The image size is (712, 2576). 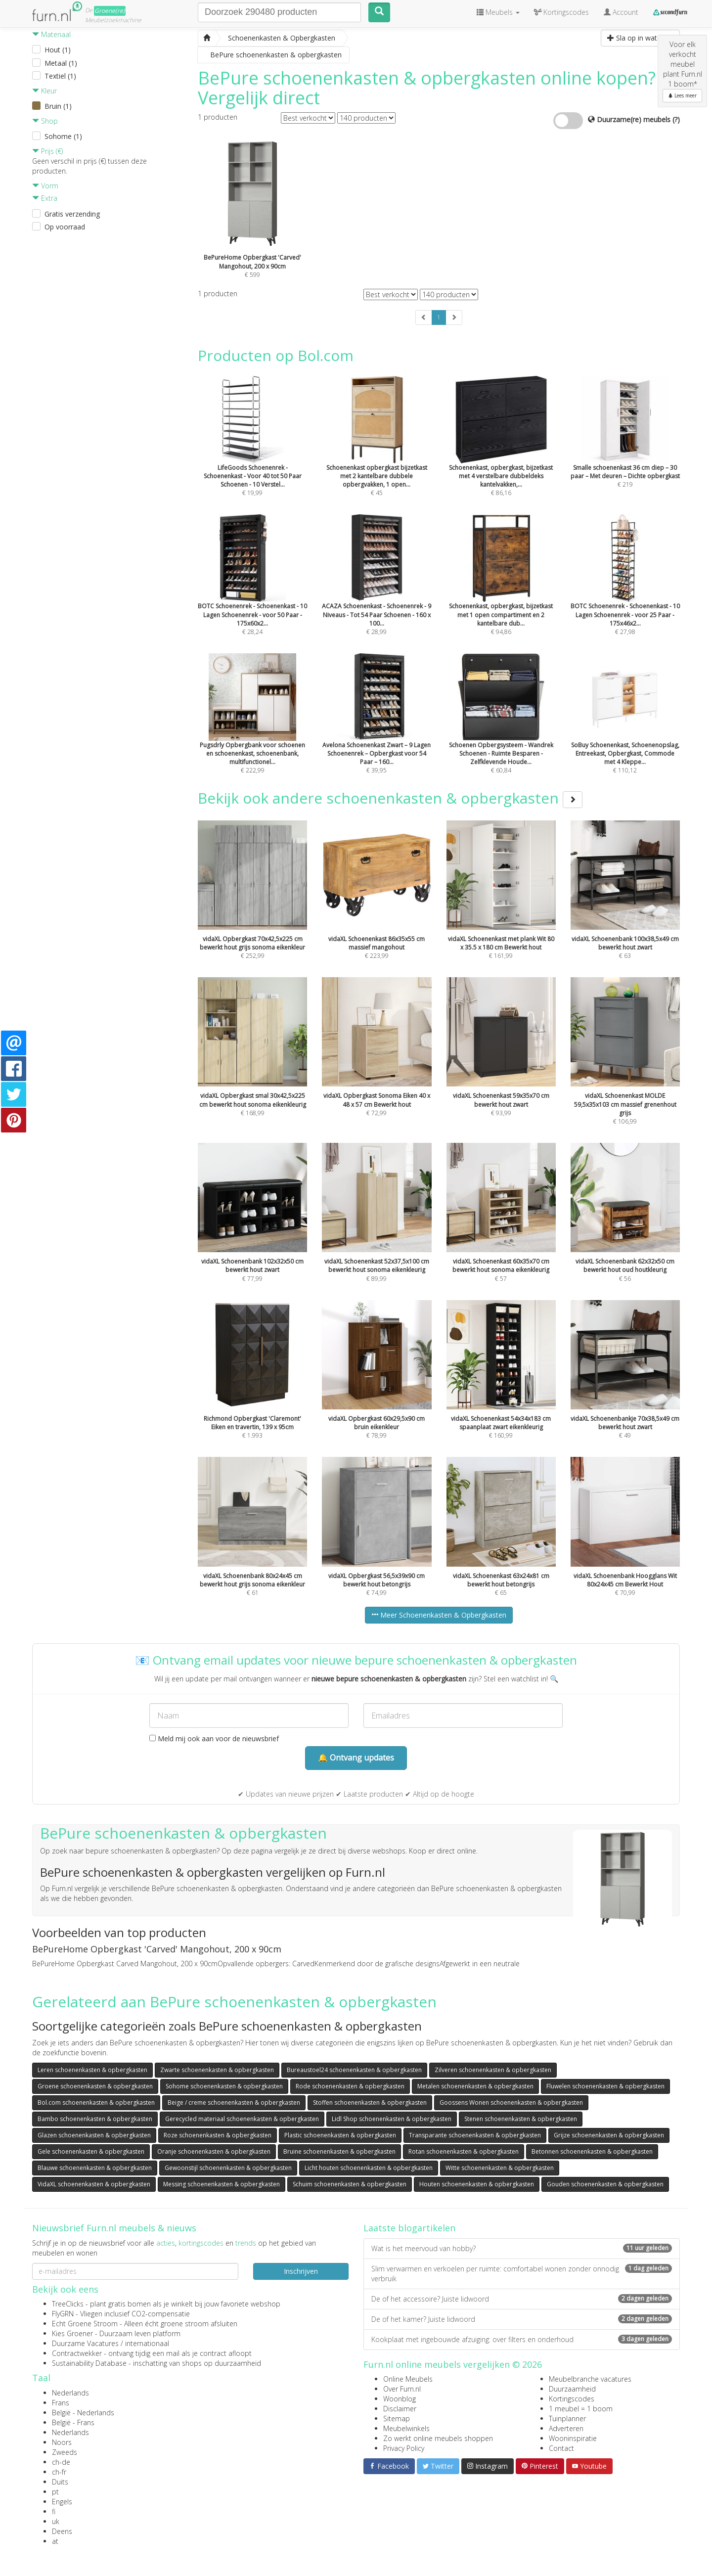 I want to click on Slim verwarmen en verkoelen per ruimte: comfortabel wonen zonder onnodig verbruik, so click(x=521, y=2273).